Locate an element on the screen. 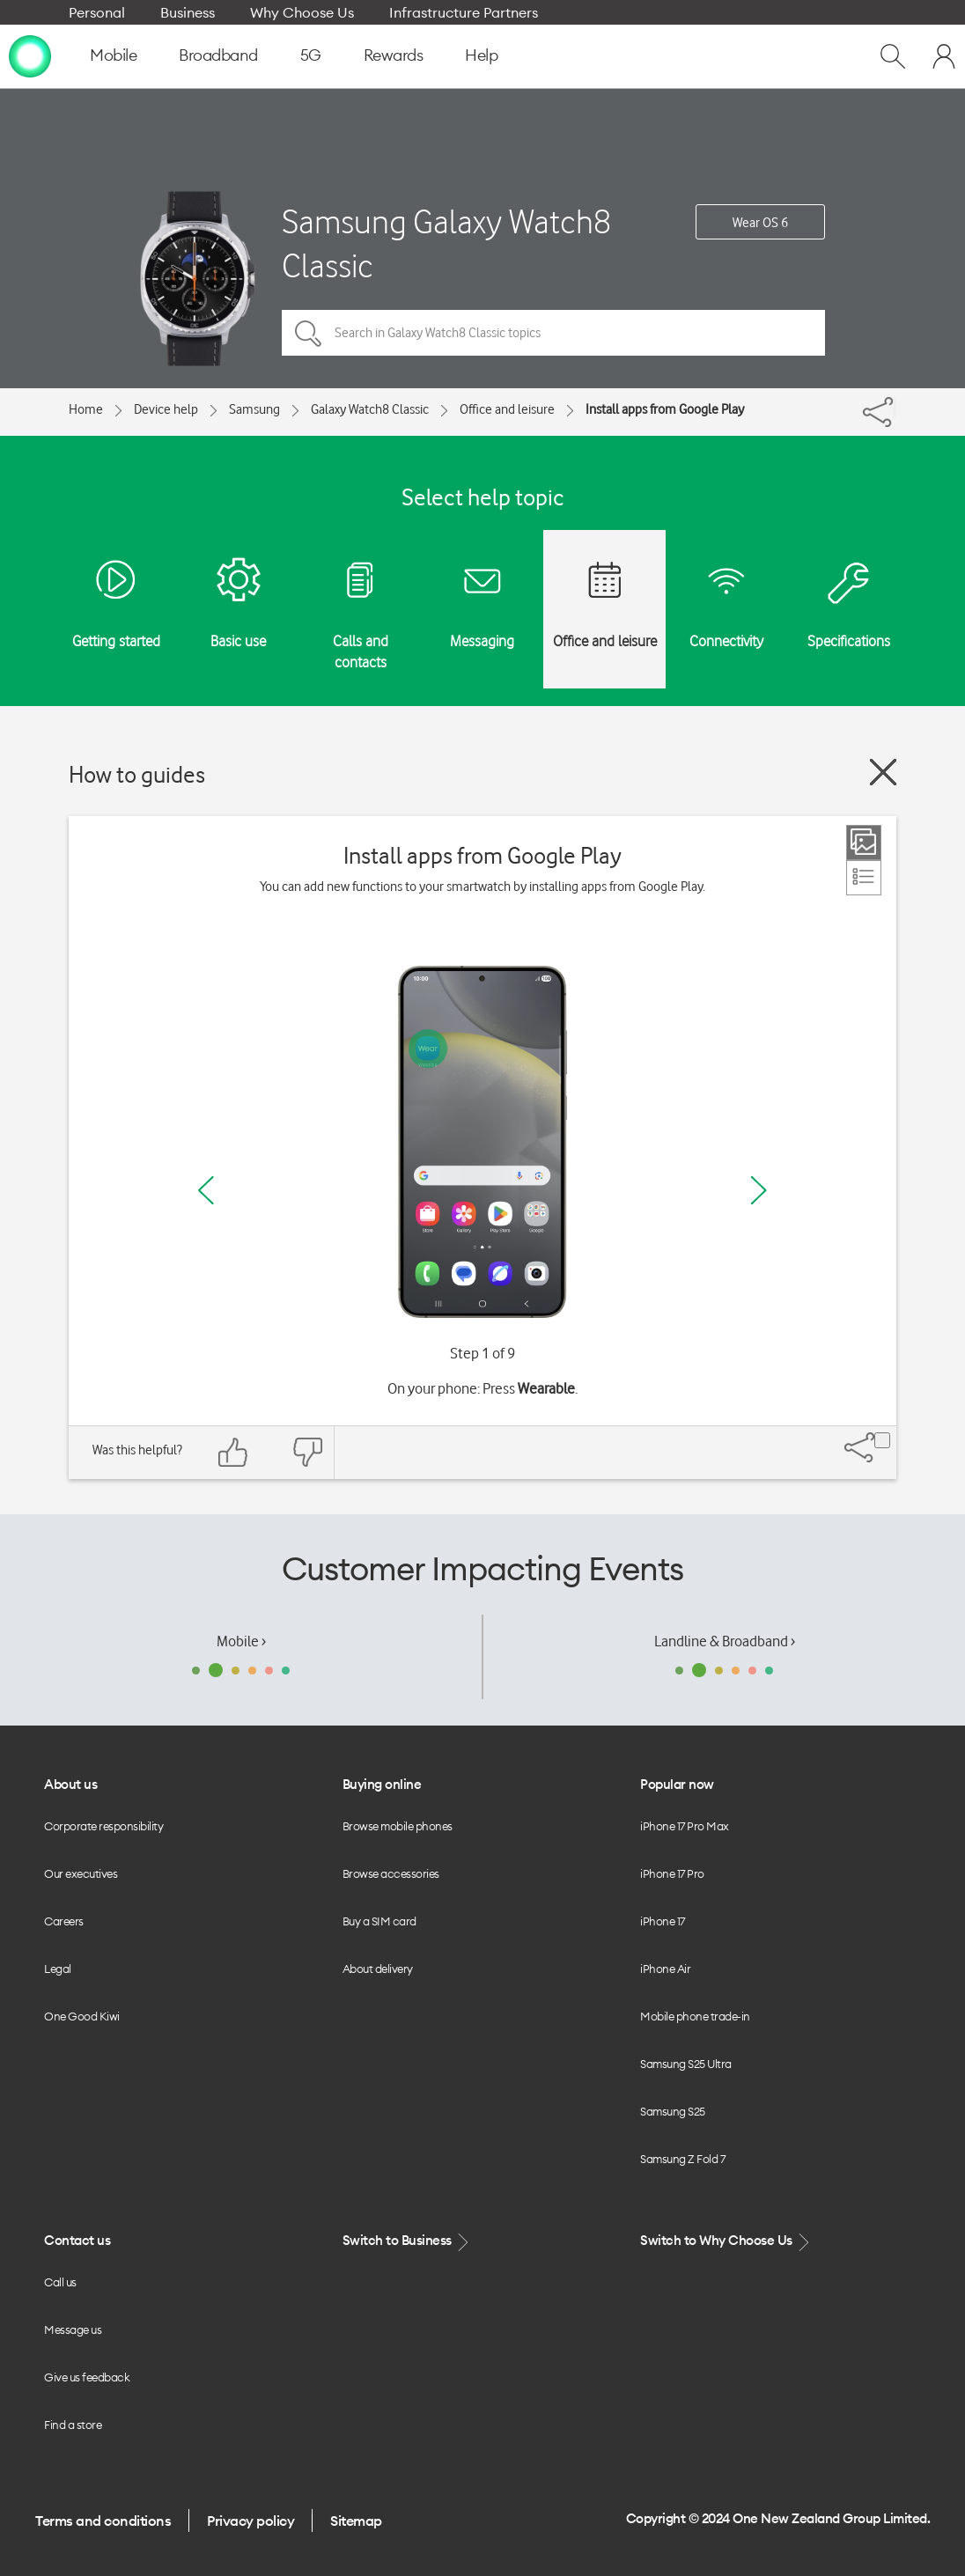 This screenshot has width=965, height=2576. Give us feedback is located at coordinates (86, 2377).